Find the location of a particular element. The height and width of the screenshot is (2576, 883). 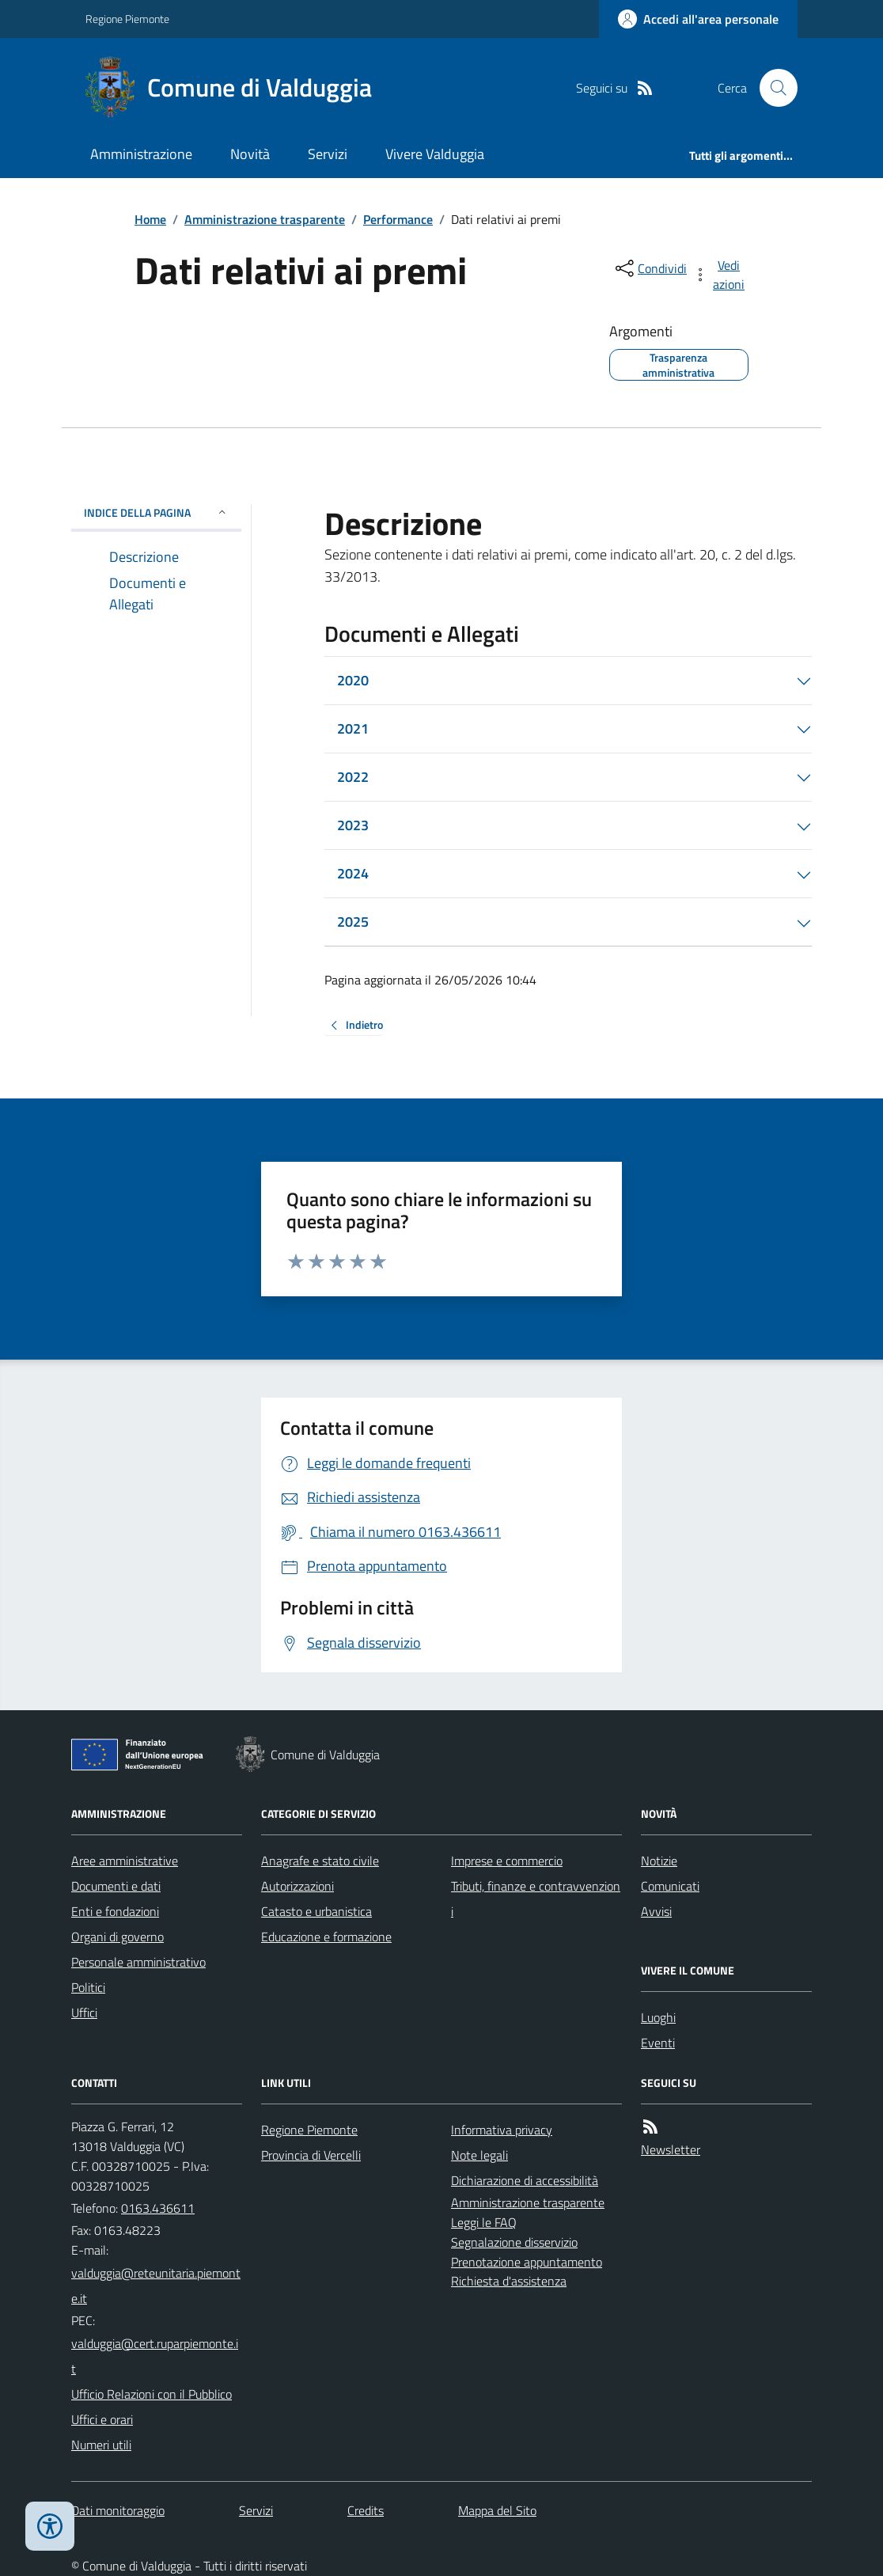

[Accedere alla propria area personale] is located at coordinates (698, 19).